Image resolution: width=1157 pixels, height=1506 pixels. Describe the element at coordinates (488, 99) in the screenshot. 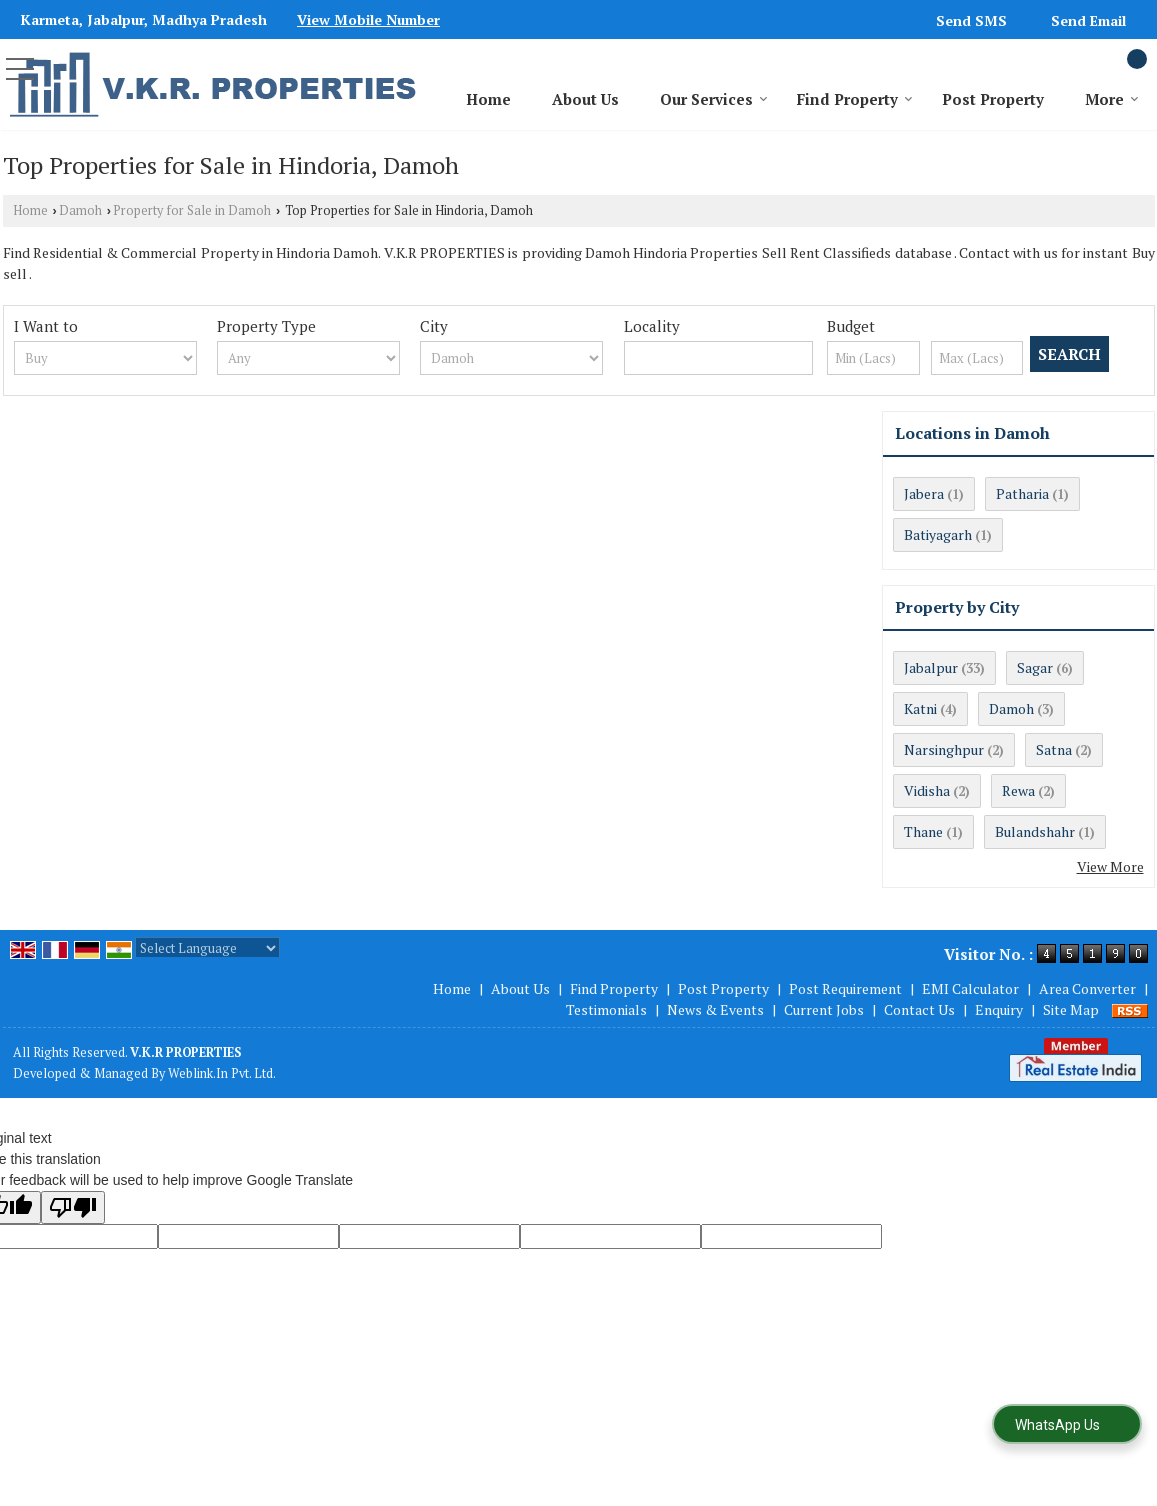

I see `Home` at that location.